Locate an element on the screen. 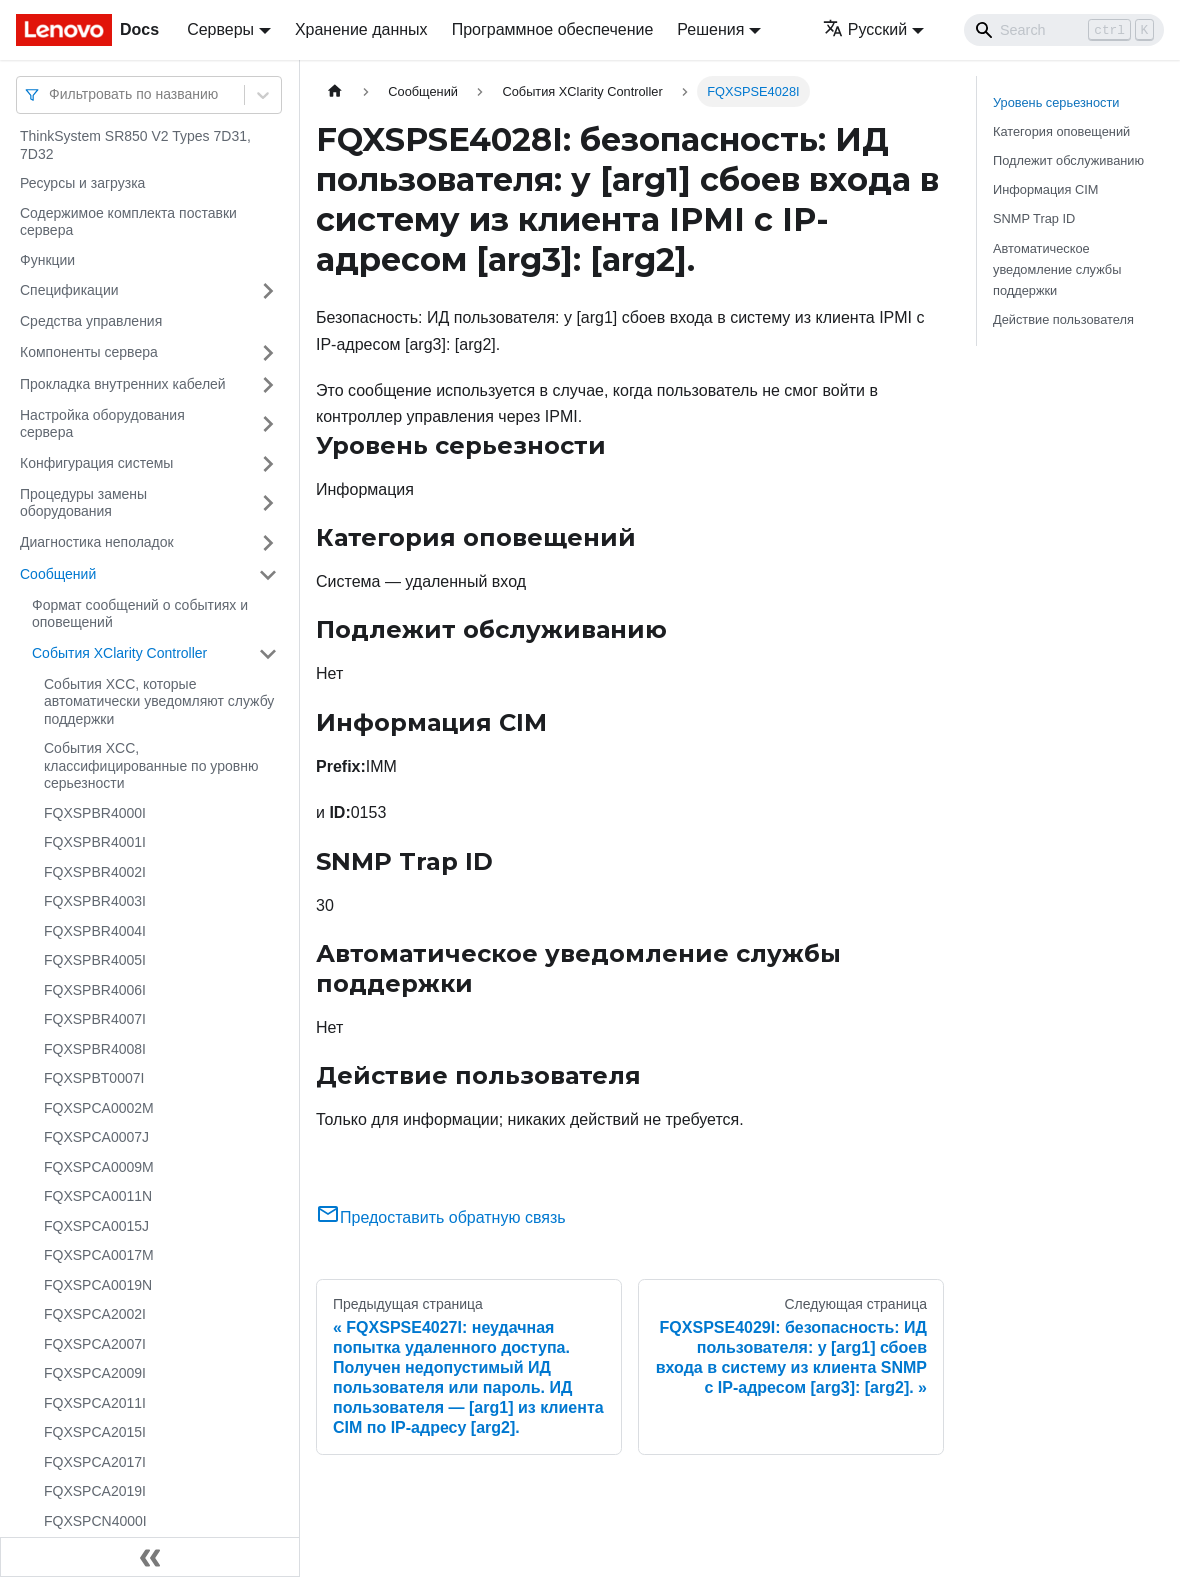  Процедуры замены оборудования is located at coordinates (83, 503).